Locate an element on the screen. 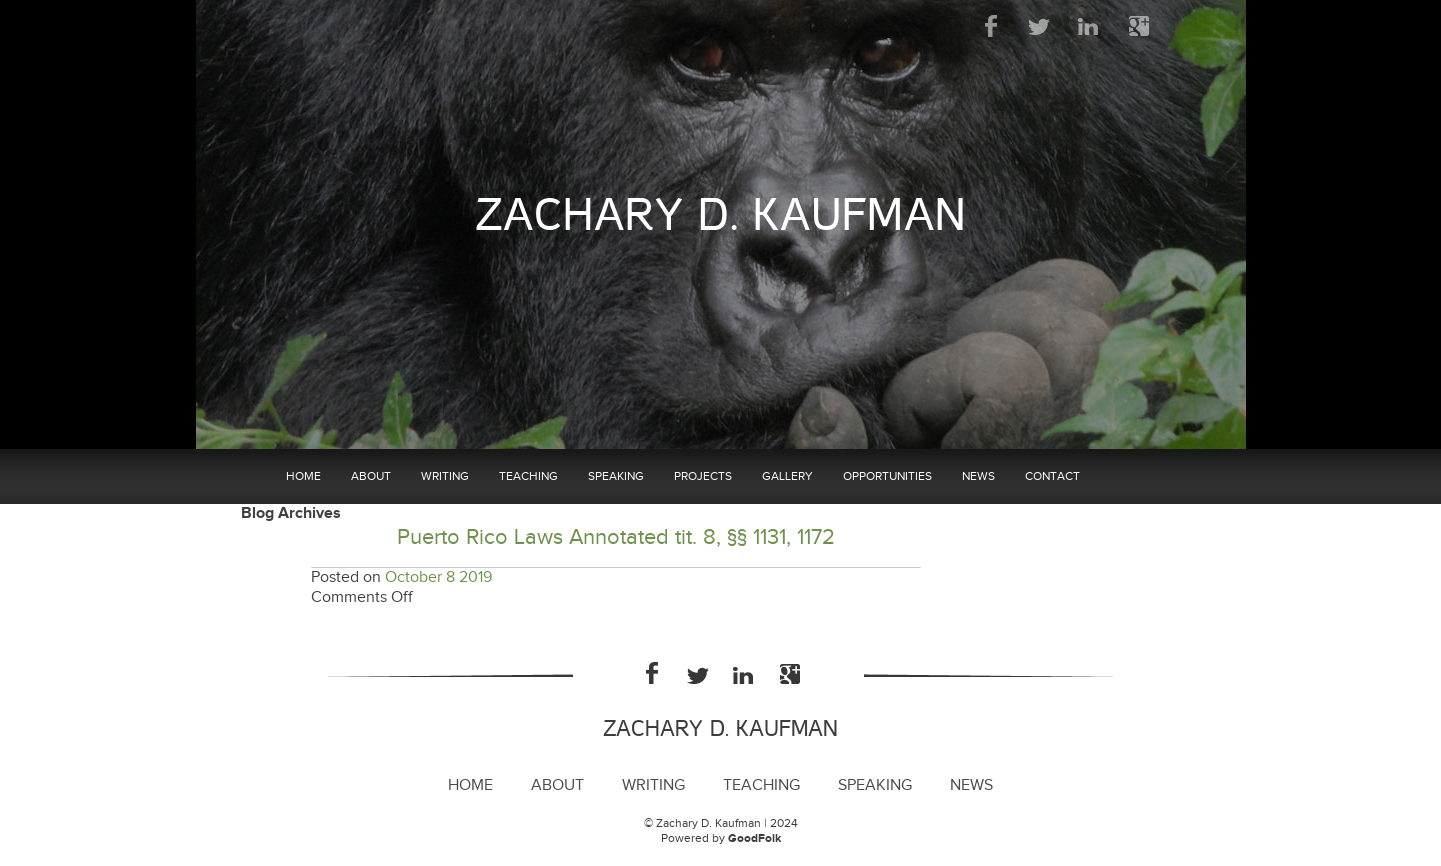 This screenshot has height=866, width=1441. Projects is located at coordinates (703, 476).